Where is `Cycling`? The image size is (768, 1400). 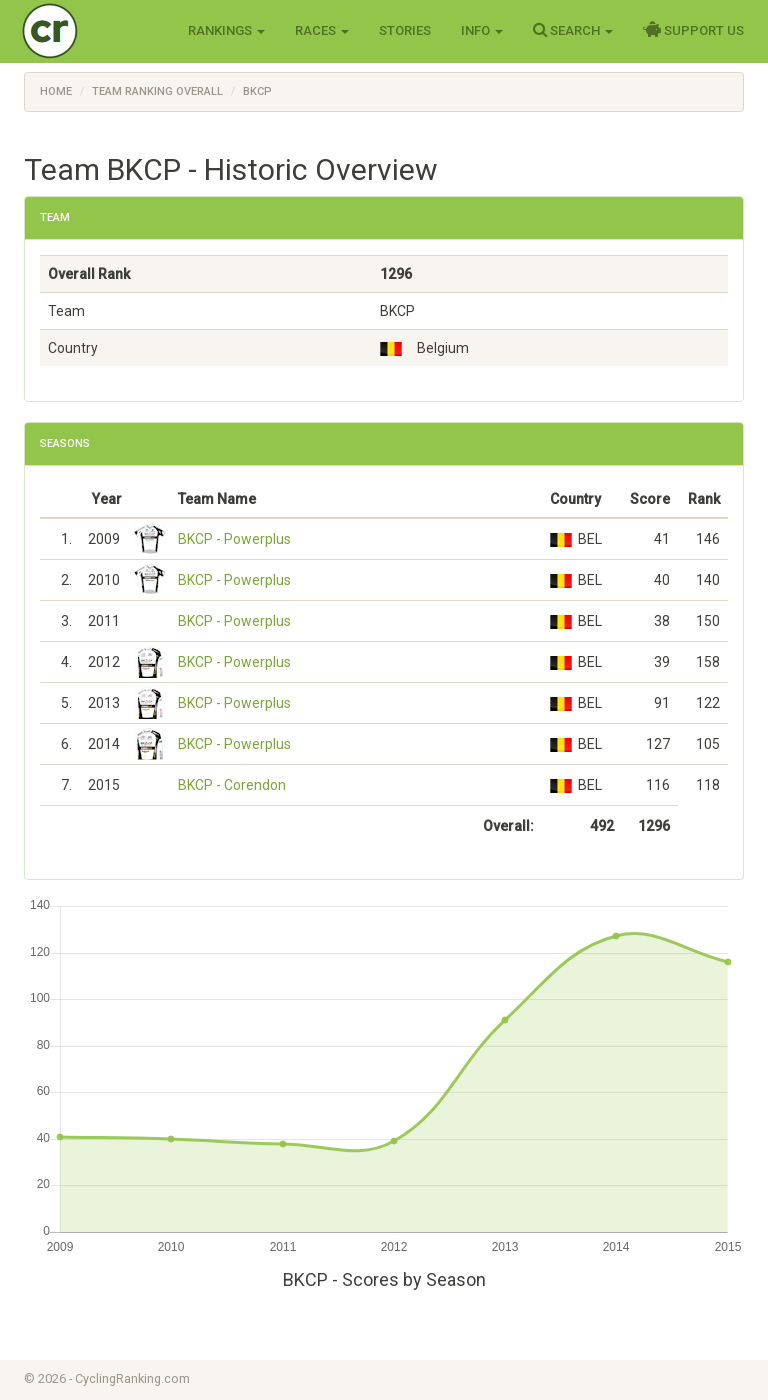 Cycling is located at coordinates (91, 29).